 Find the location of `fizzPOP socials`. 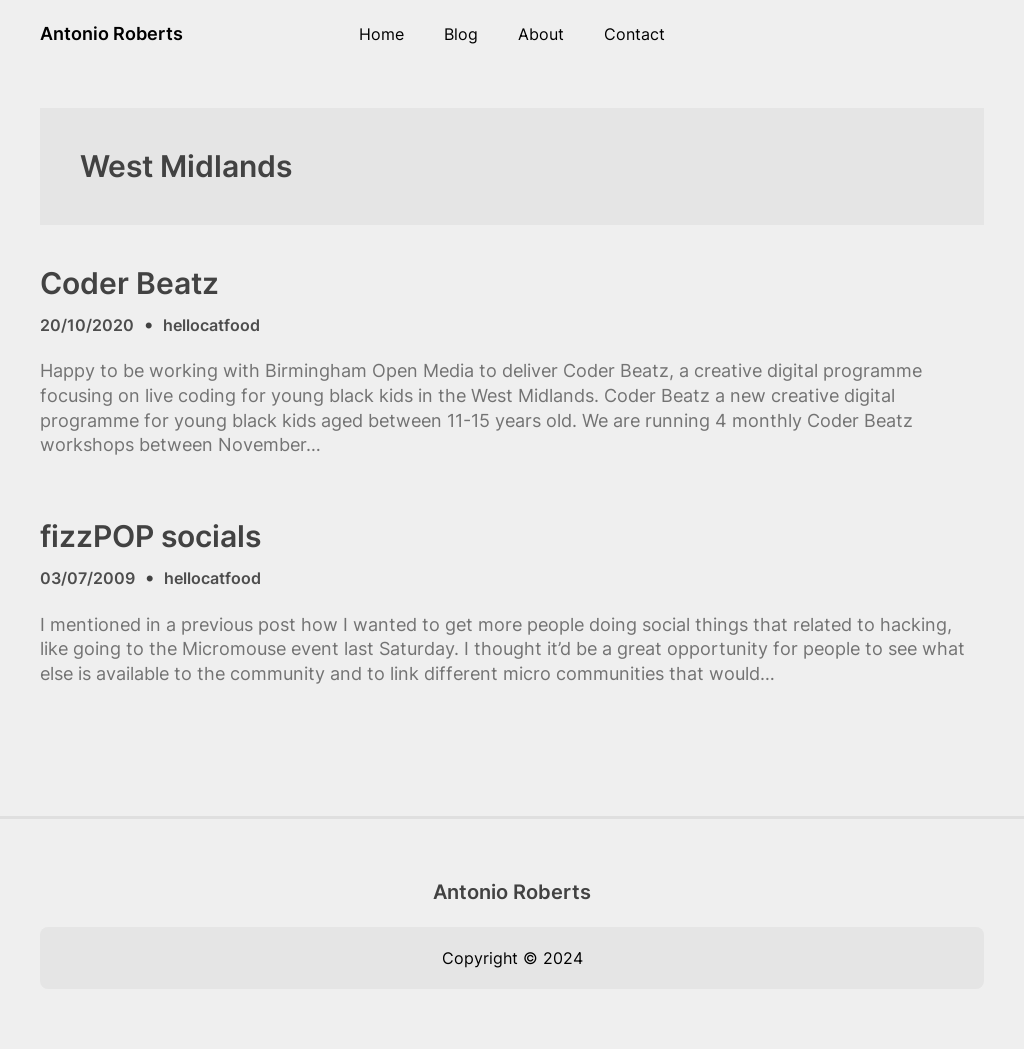

fizzPOP socials is located at coordinates (150, 536).